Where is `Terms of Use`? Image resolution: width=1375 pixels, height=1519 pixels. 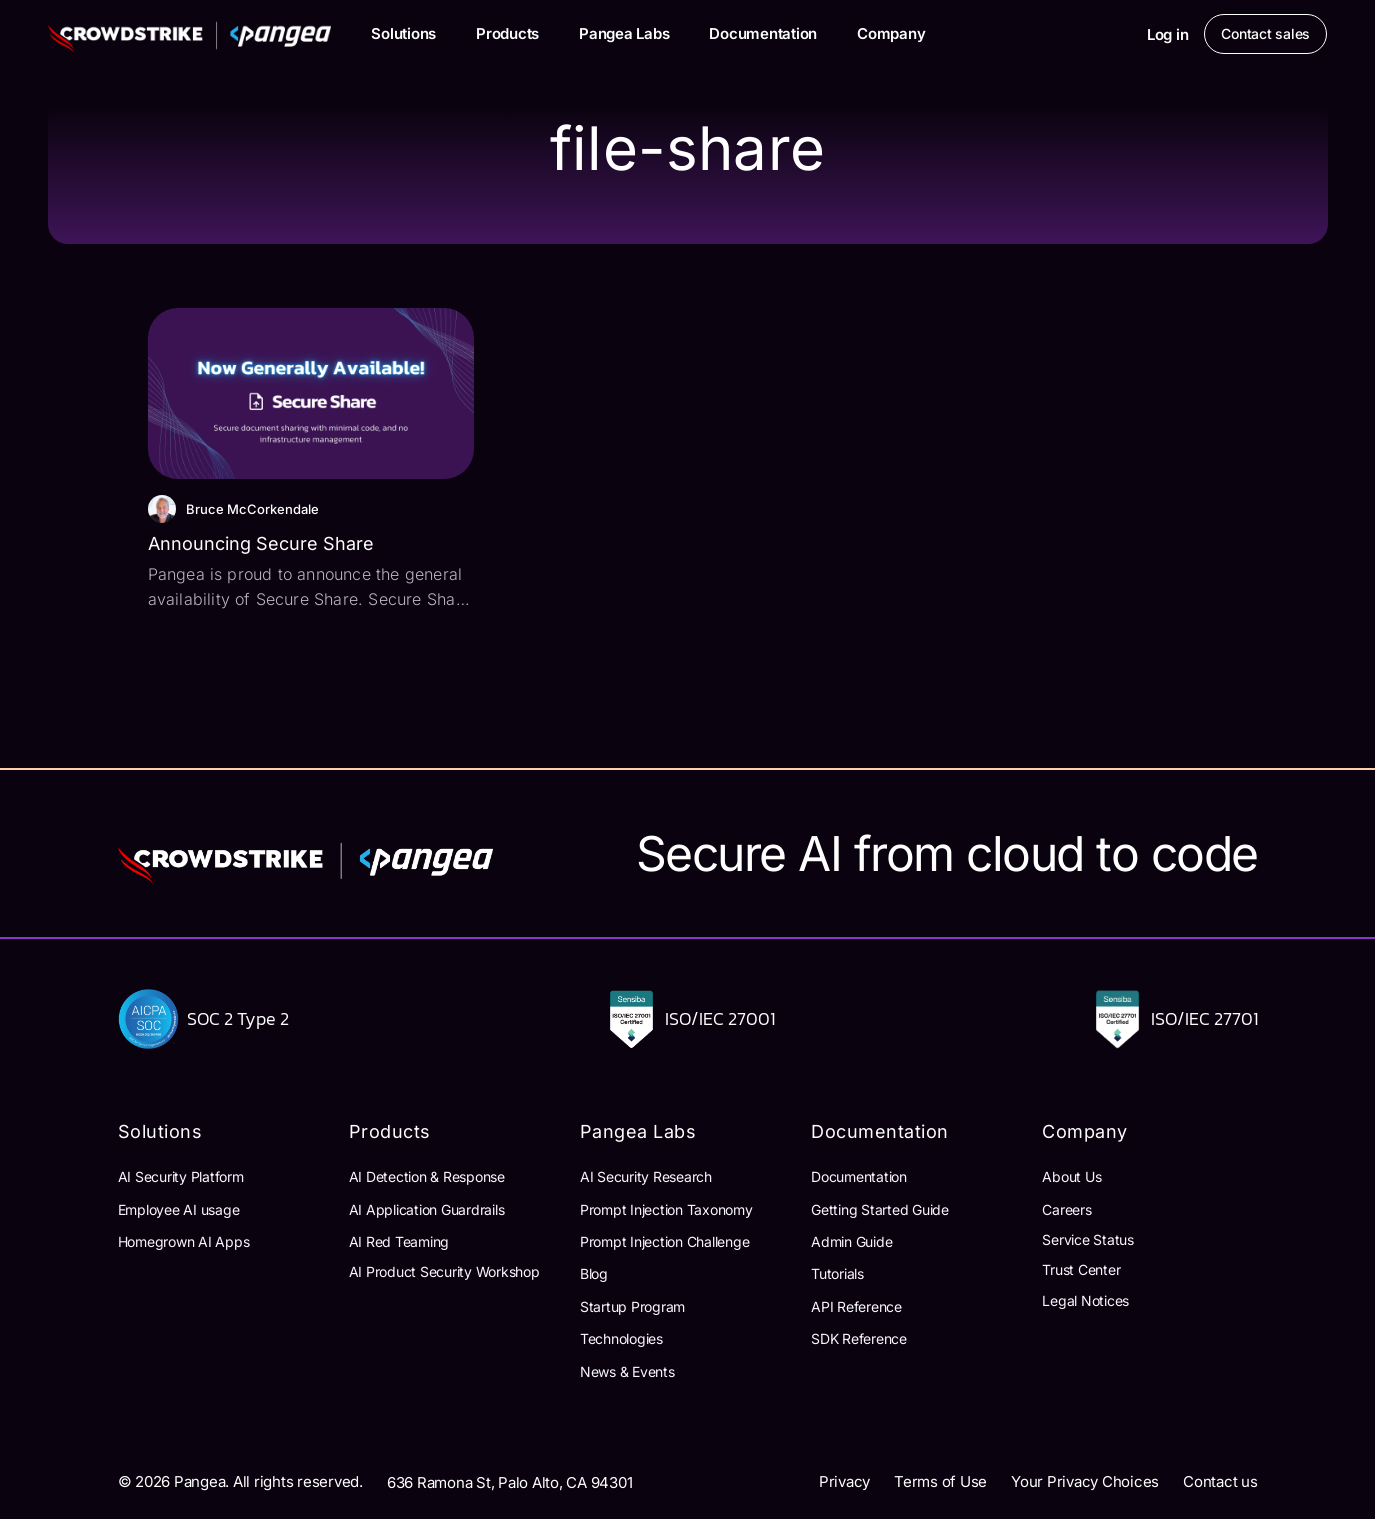
Terms of Use is located at coordinates (940, 1481).